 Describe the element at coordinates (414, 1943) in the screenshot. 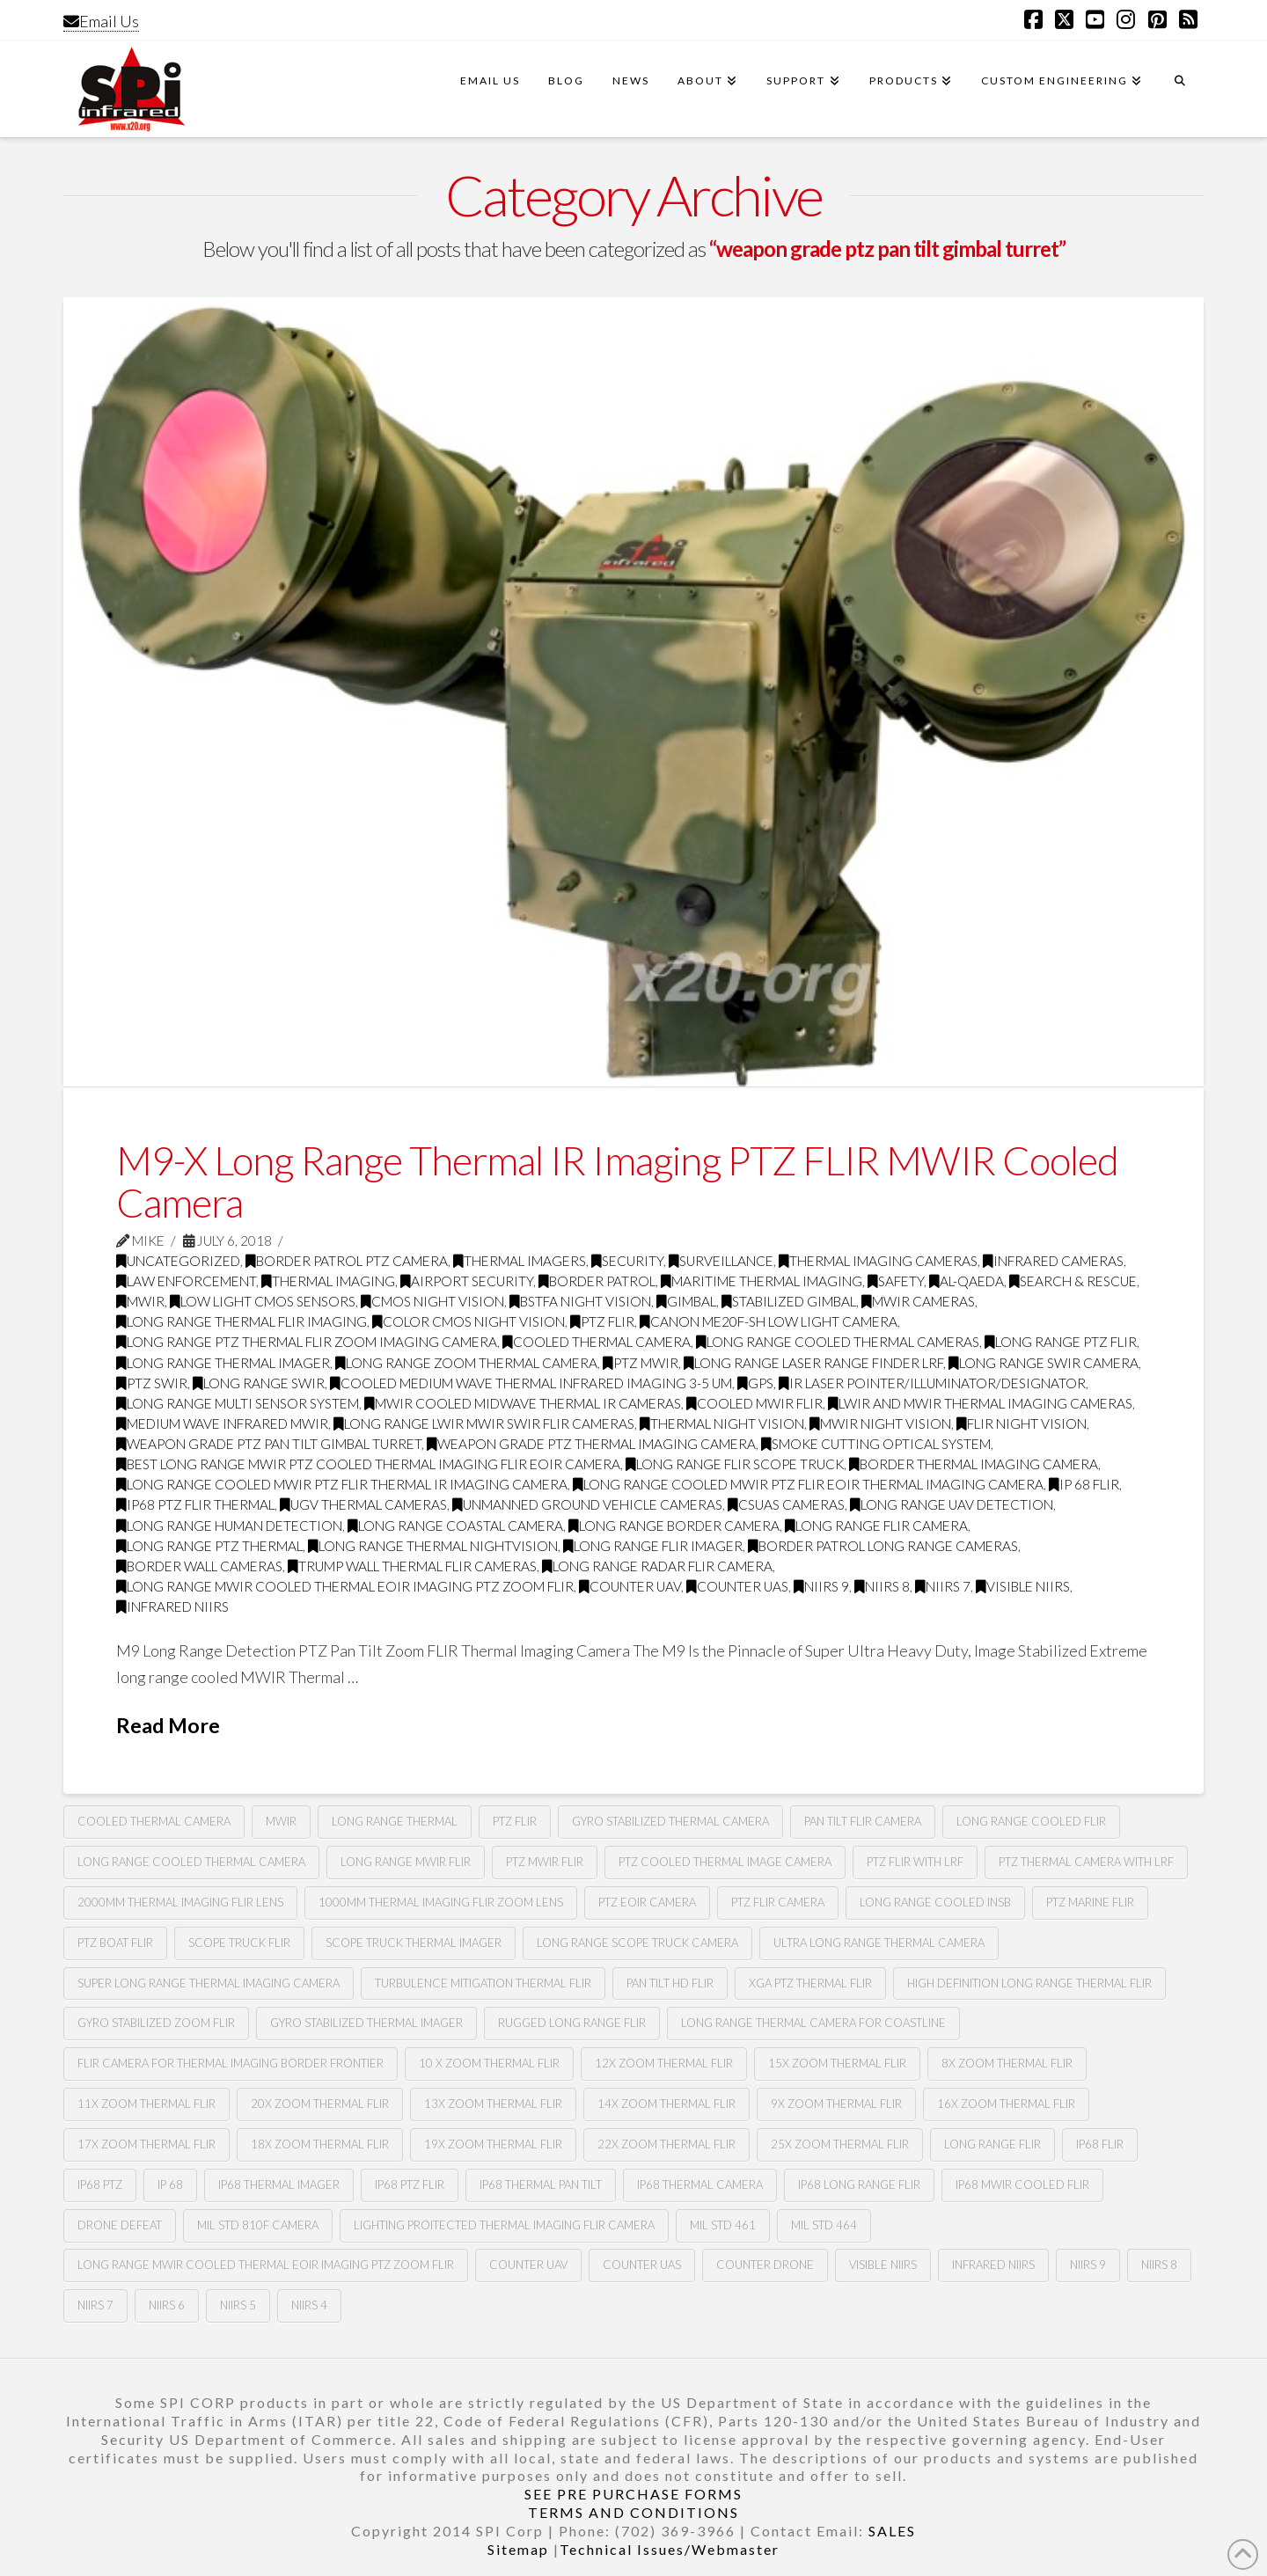

I see `scope truck thermal imager` at that location.